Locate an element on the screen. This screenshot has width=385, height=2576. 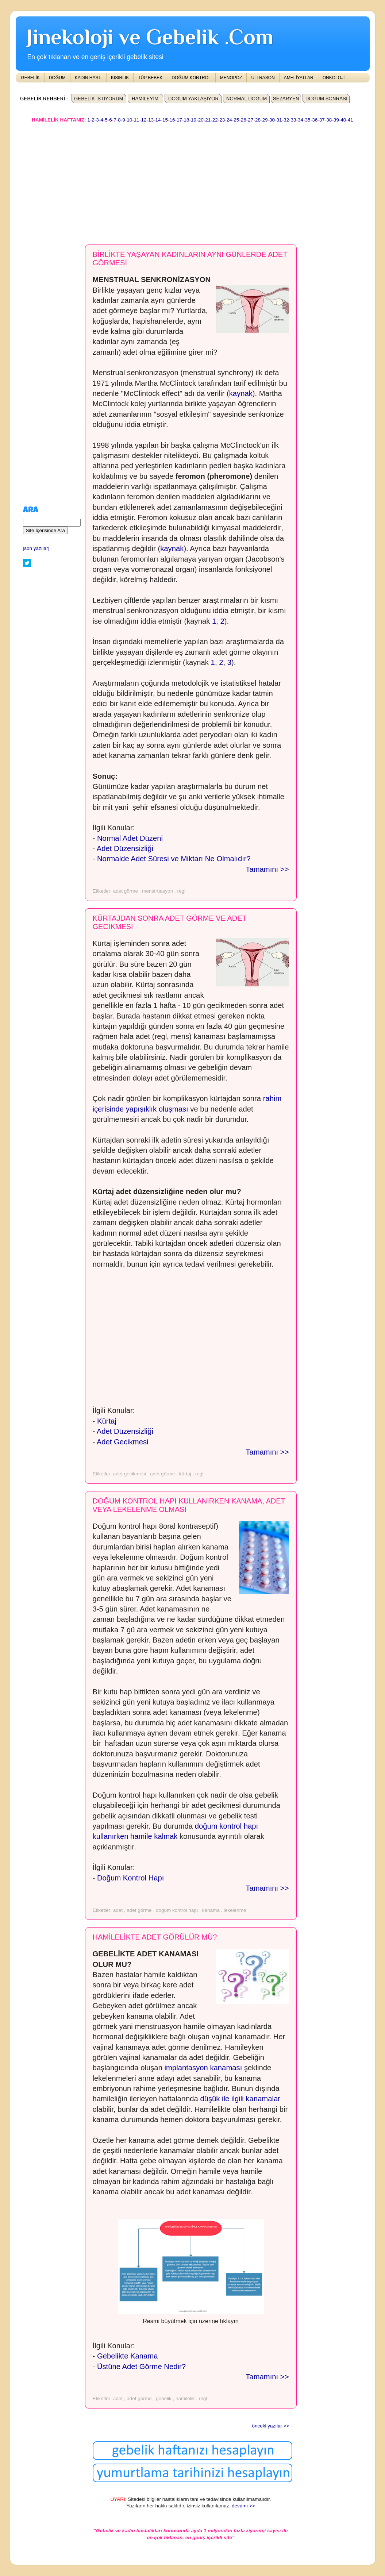
11 is located at coordinates (136, 120).